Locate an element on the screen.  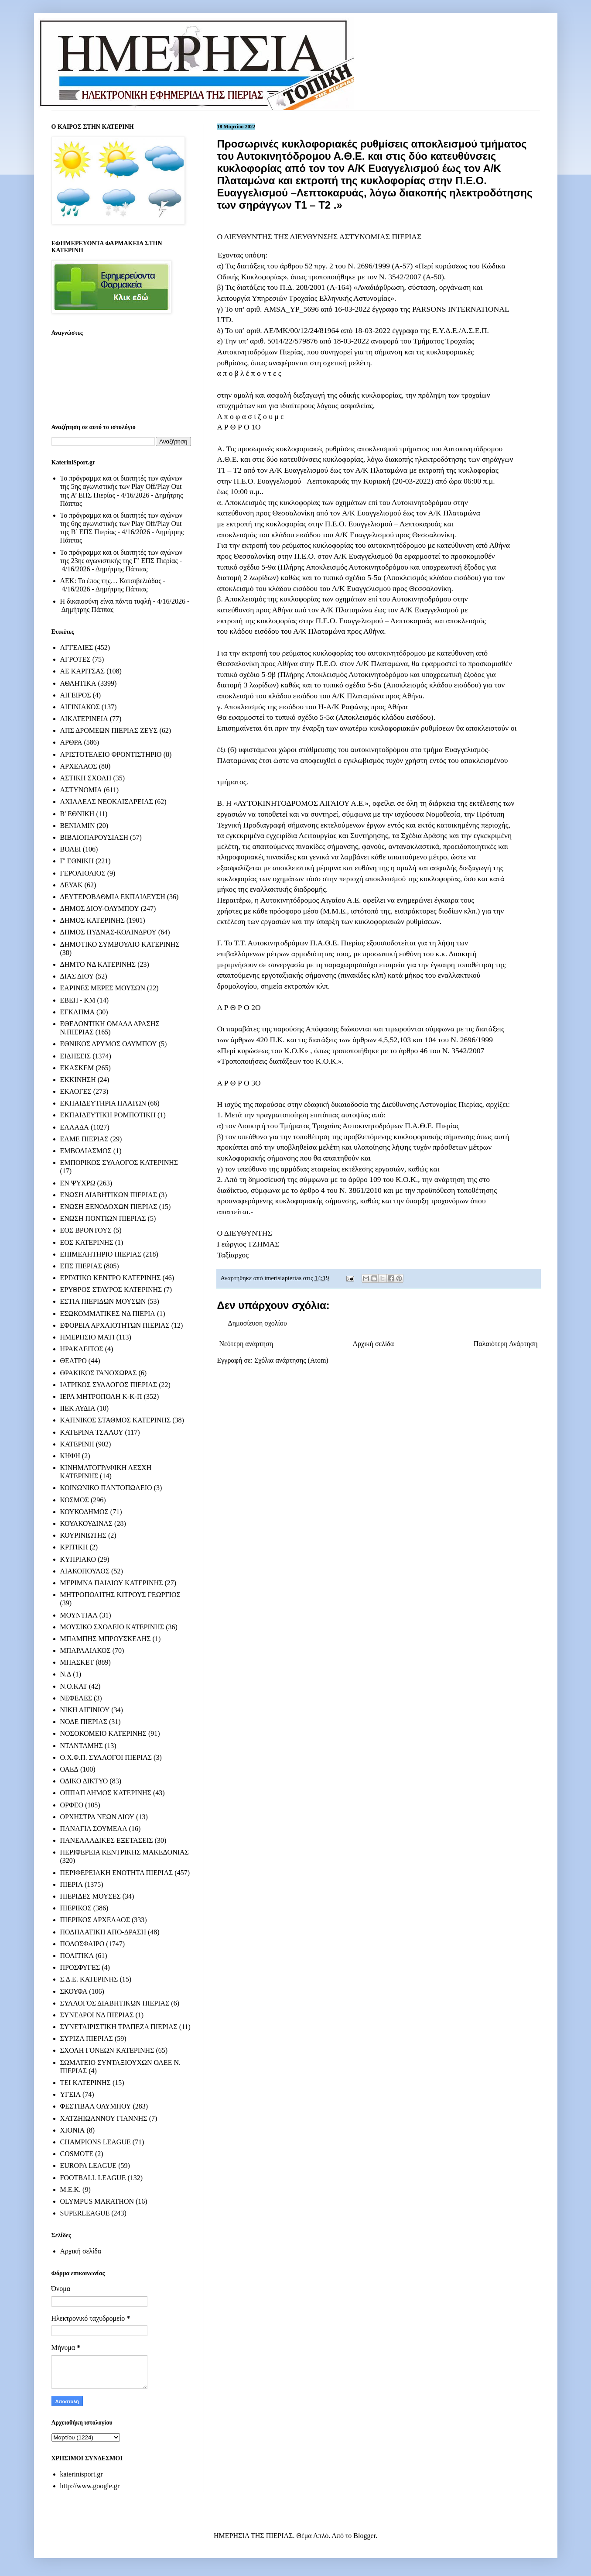
ΑΣΤΙΚΗ ΣΧΟΛΗ is located at coordinates (86, 778).